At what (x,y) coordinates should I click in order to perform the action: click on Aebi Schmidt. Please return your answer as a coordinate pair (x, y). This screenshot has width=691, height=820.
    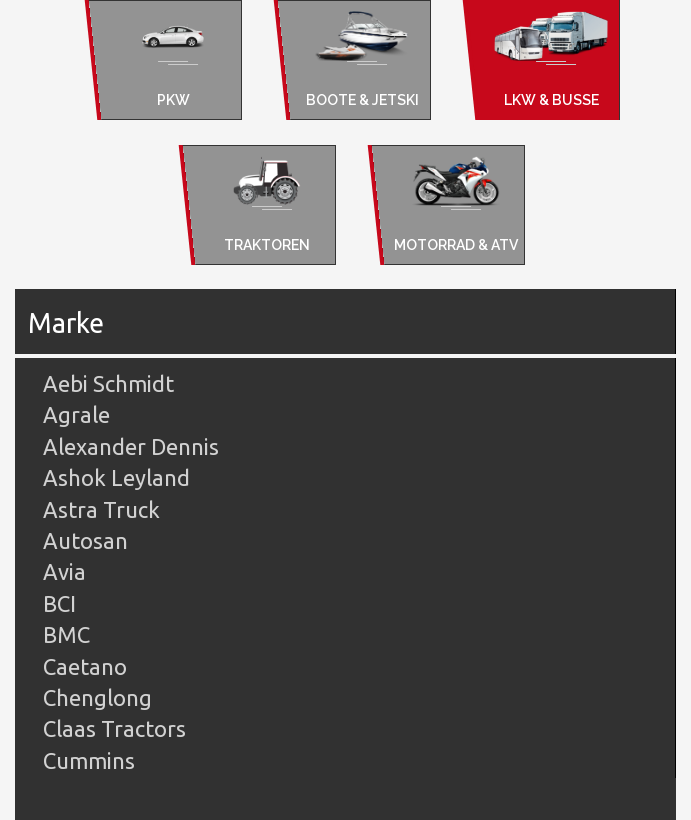
    Looking at the image, I should click on (108, 383).